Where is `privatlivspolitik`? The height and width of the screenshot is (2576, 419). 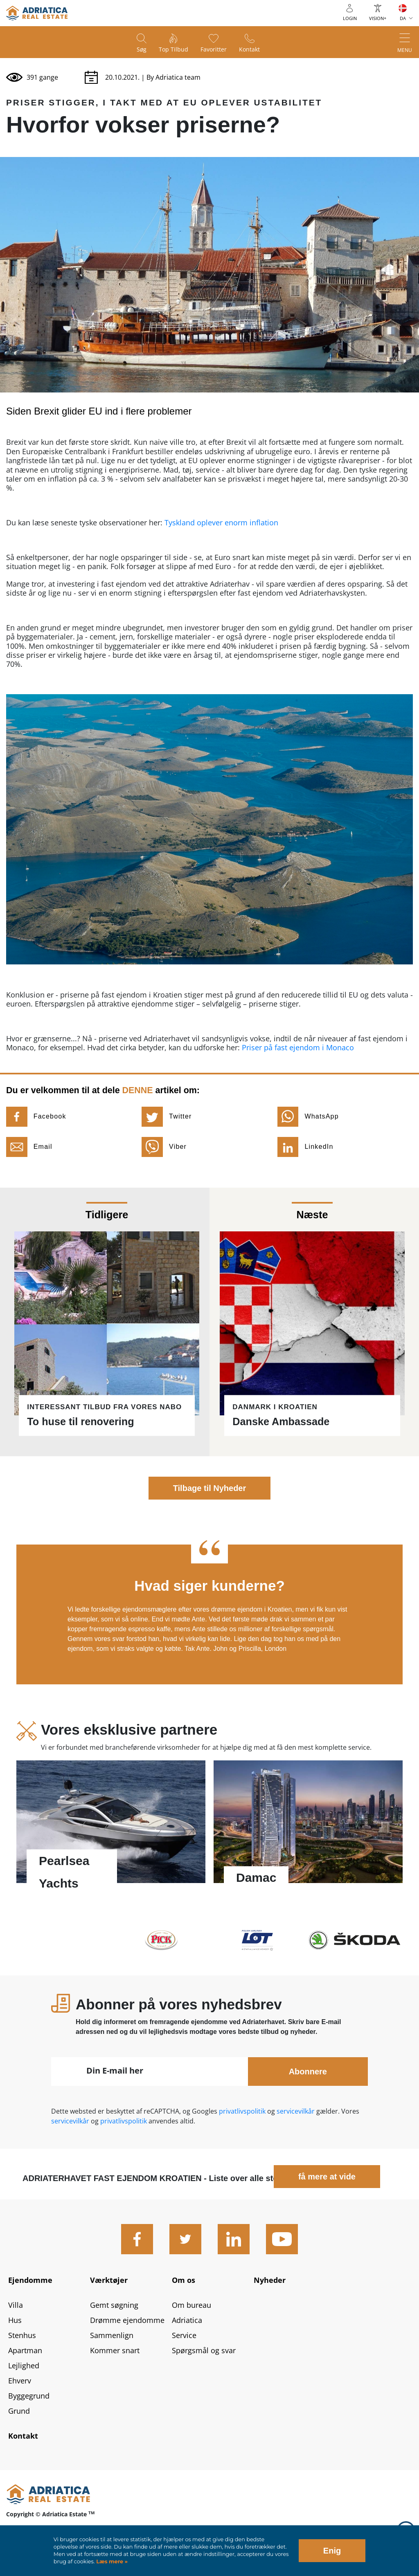 privatlivspolitik is located at coordinates (242, 2111).